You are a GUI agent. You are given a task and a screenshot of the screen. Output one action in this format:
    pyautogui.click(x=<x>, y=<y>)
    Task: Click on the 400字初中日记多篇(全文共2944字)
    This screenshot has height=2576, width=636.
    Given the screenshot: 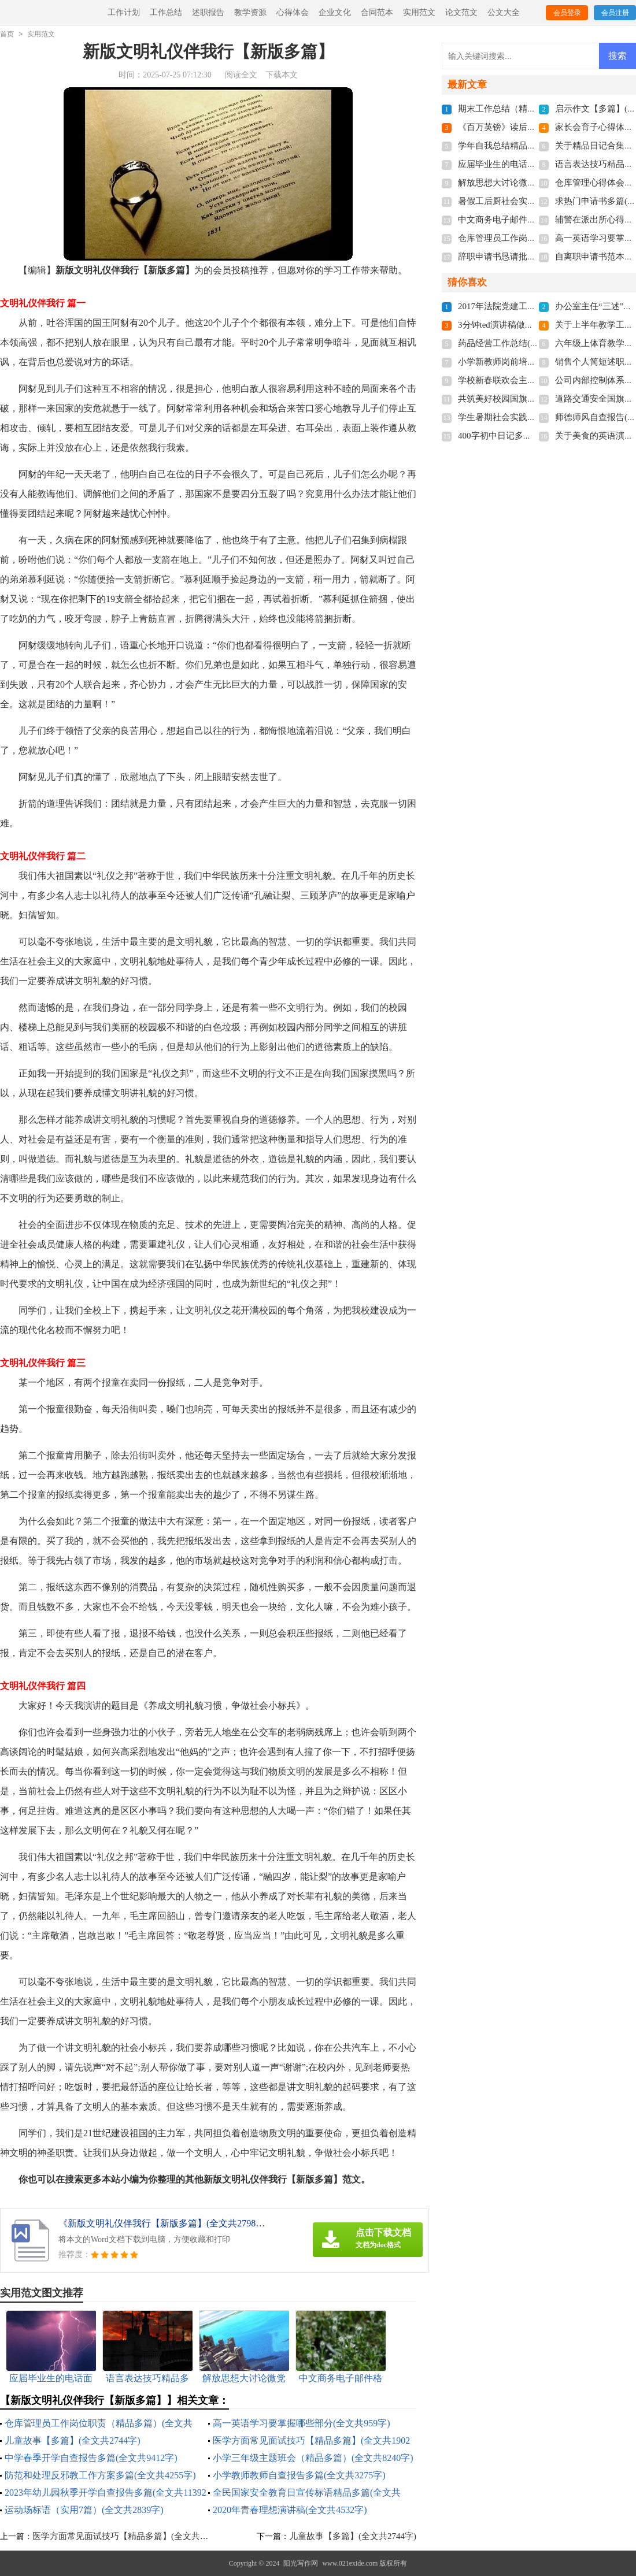 What is the action you would take?
    pyautogui.click(x=524, y=435)
    